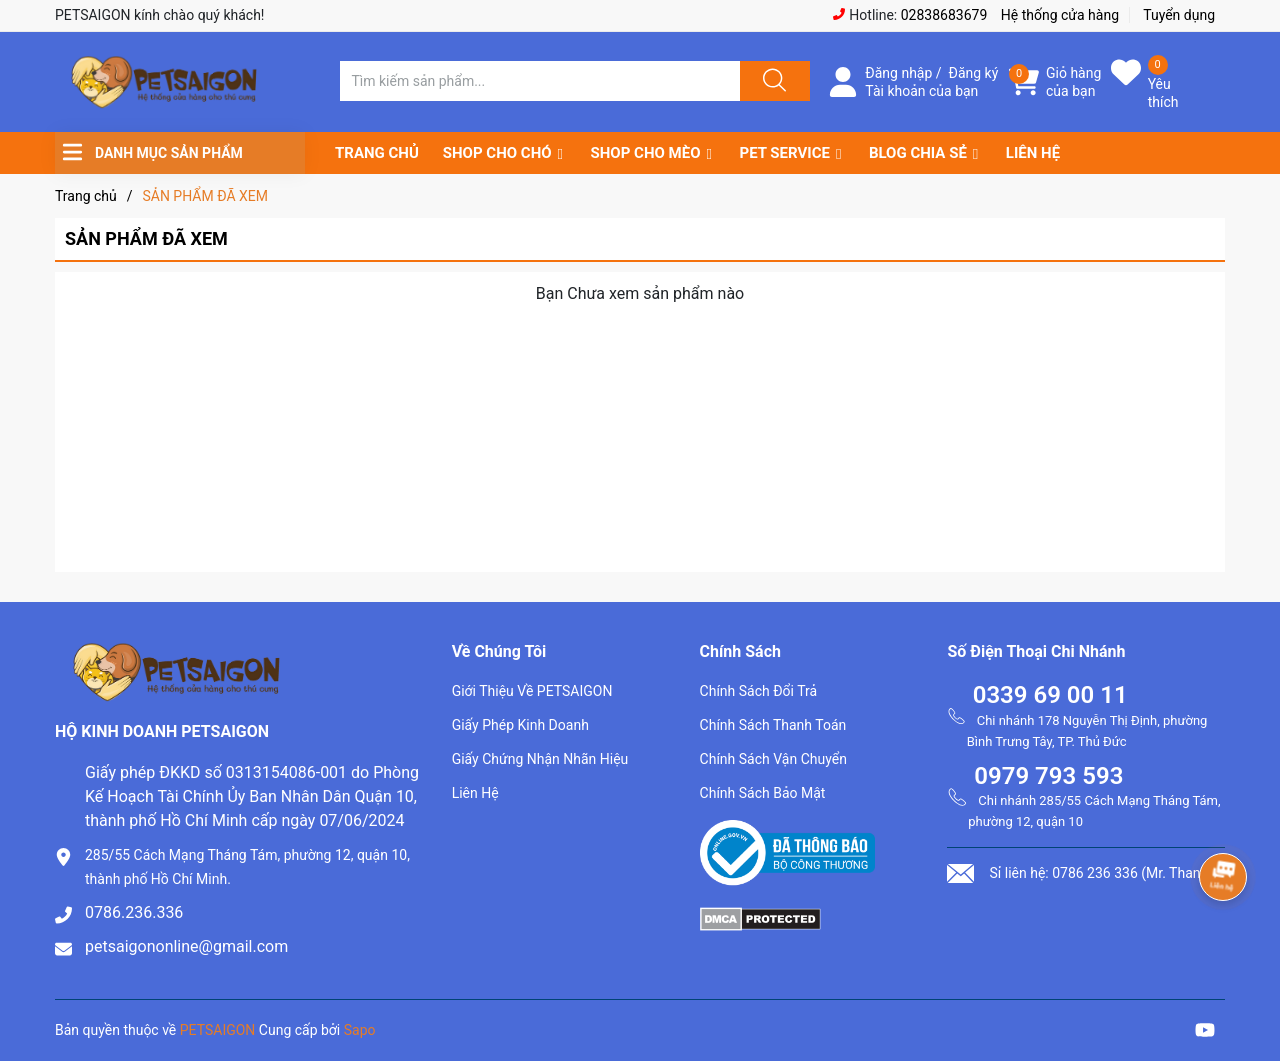  What do you see at coordinates (1033, 153) in the screenshot?
I see `LIÊN HỆ` at bounding box center [1033, 153].